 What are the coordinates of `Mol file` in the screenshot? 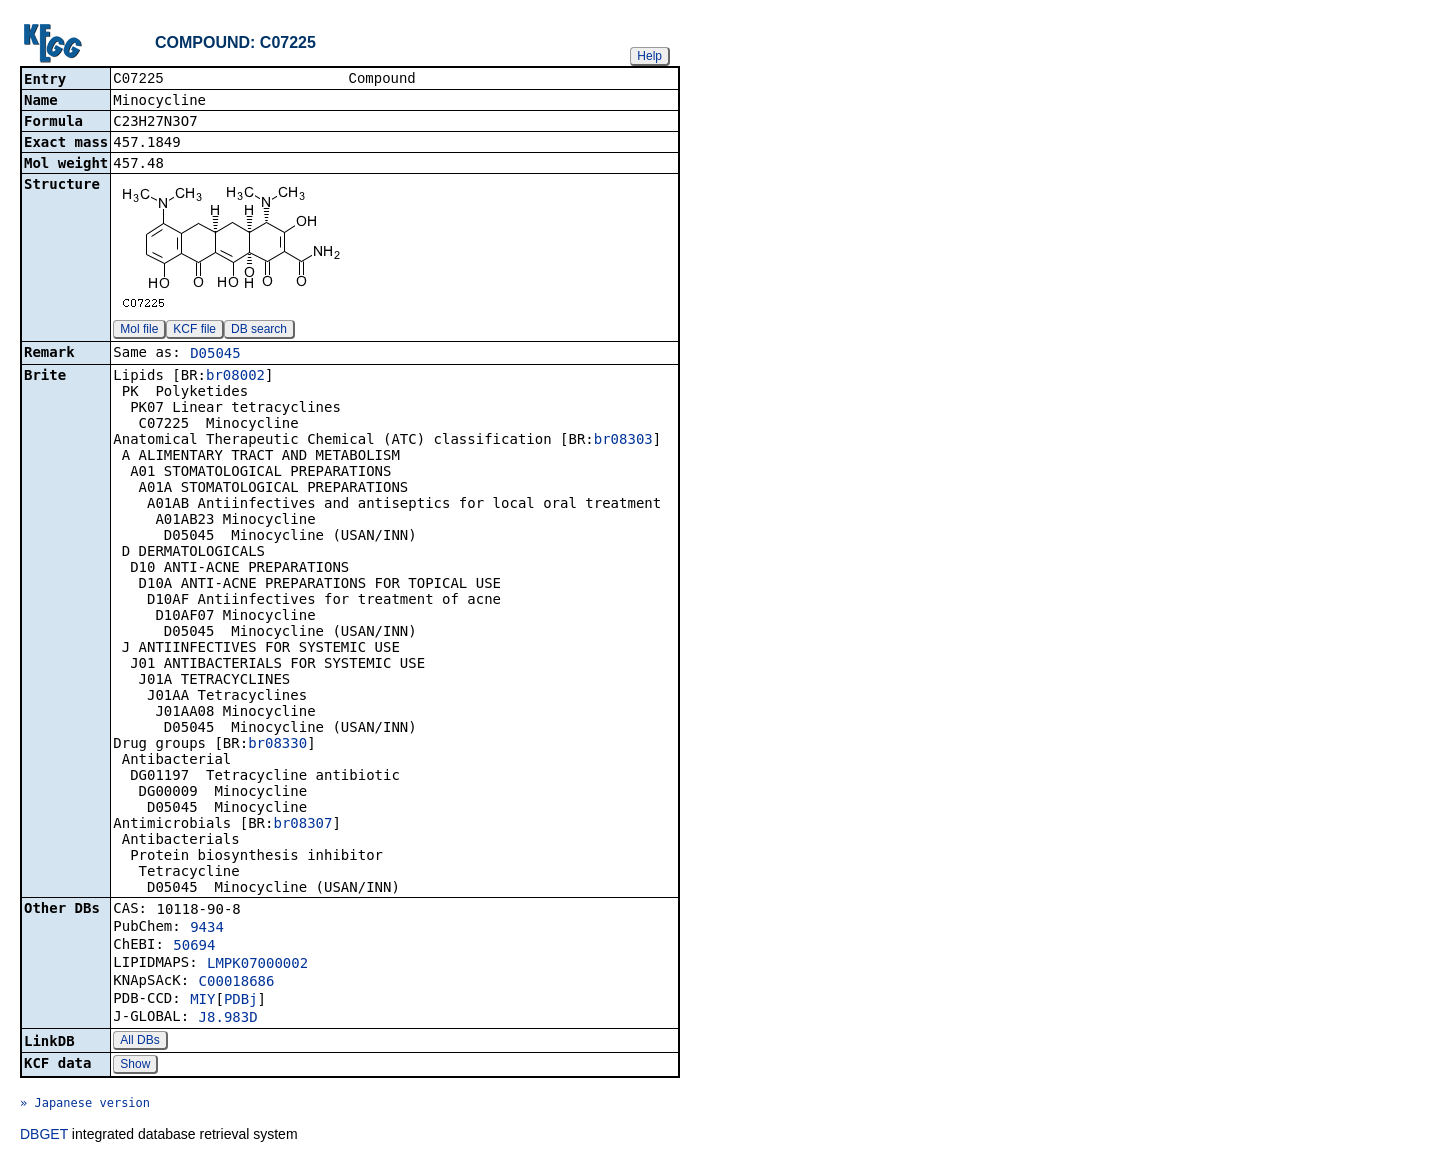 It's located at (139, 331).